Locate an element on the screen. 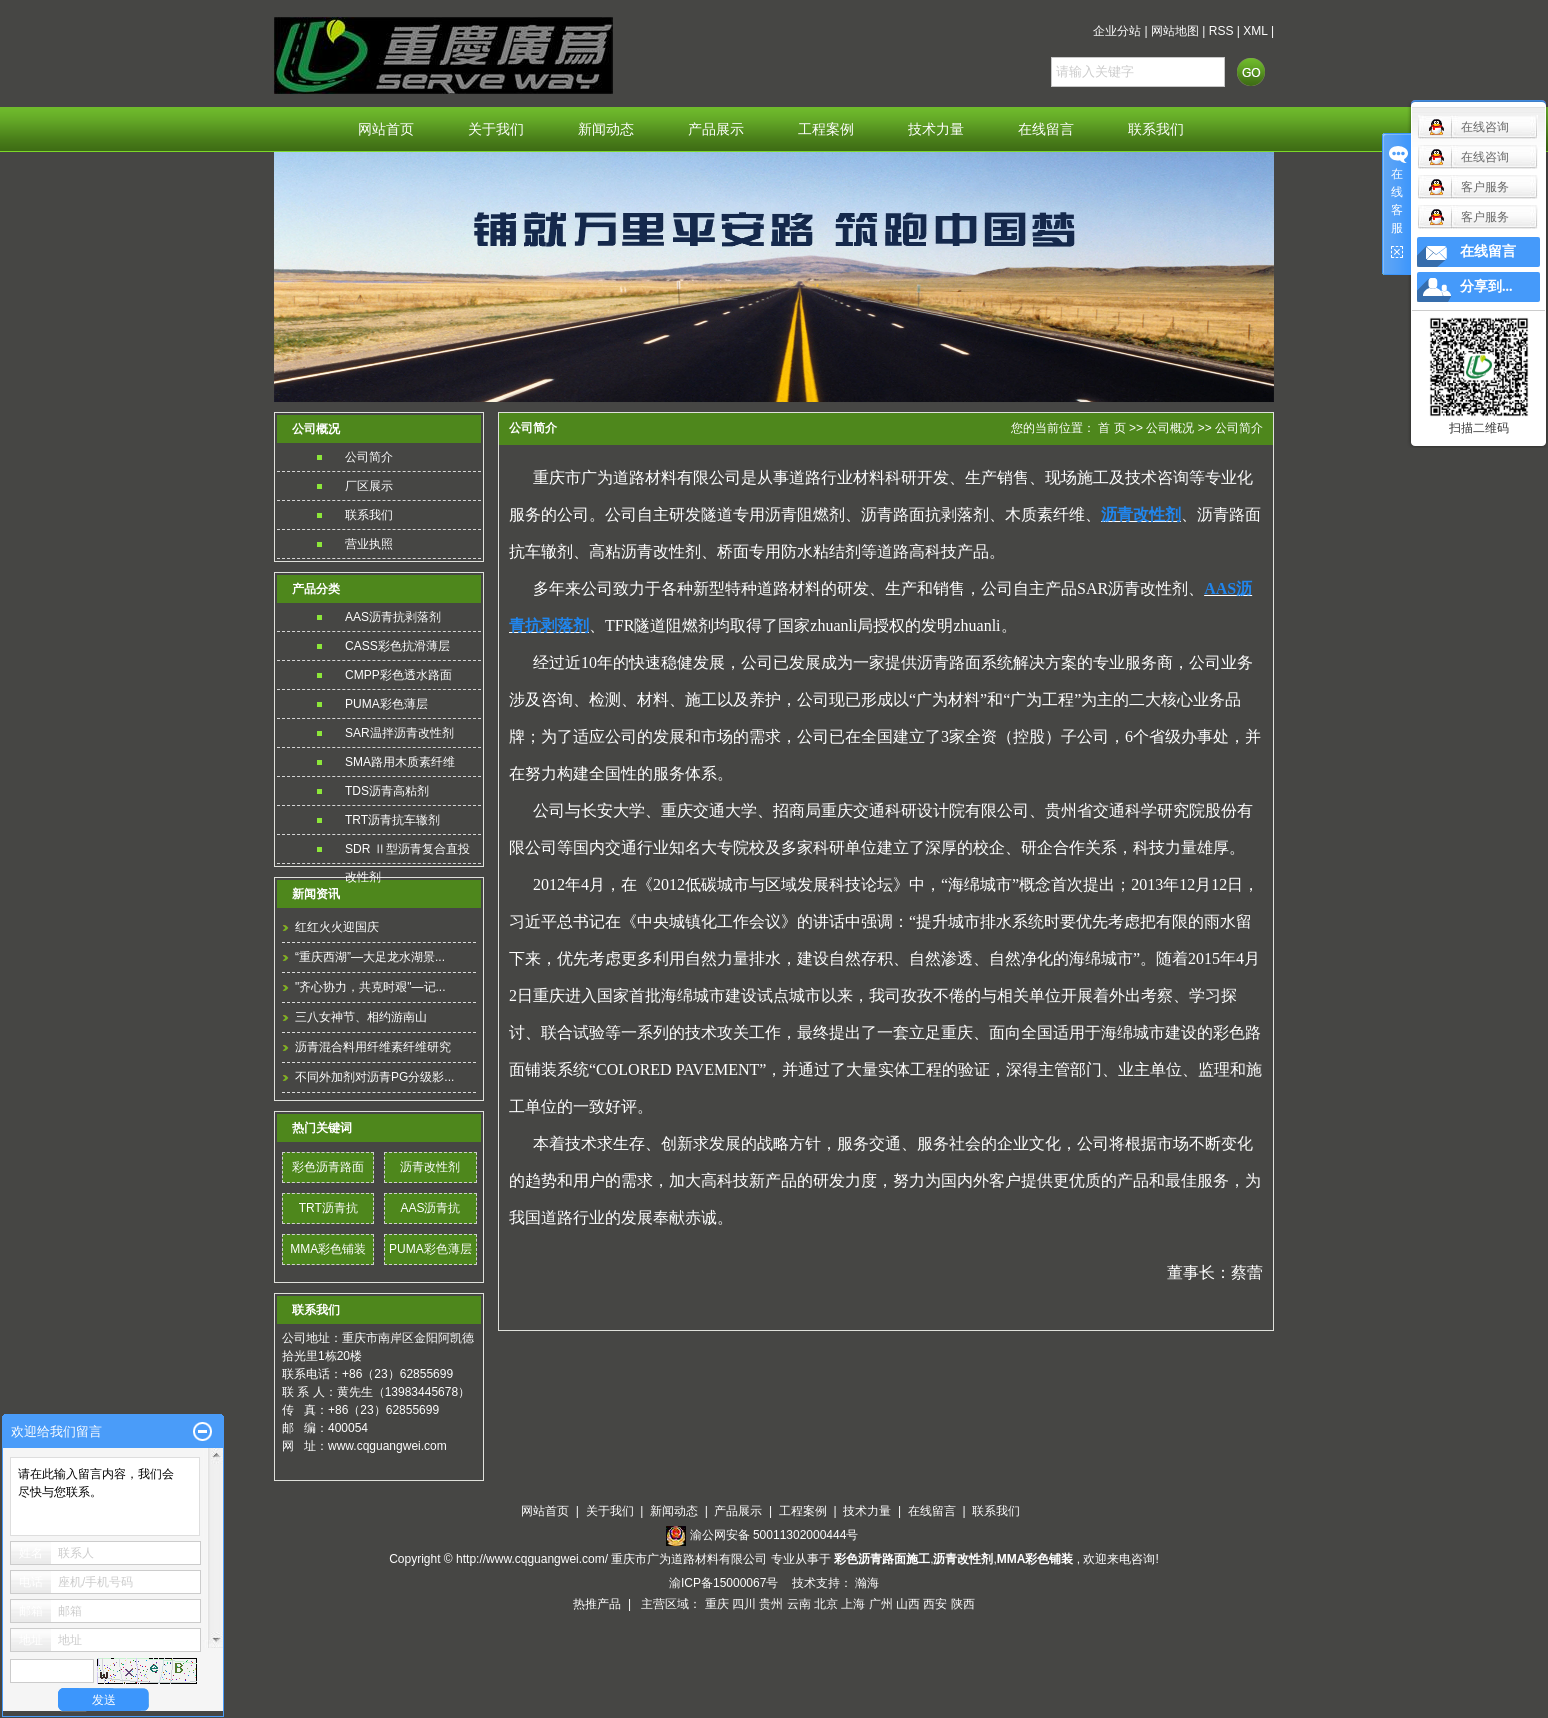  红红火火迎国庆 is located at coordinates (337, 927).